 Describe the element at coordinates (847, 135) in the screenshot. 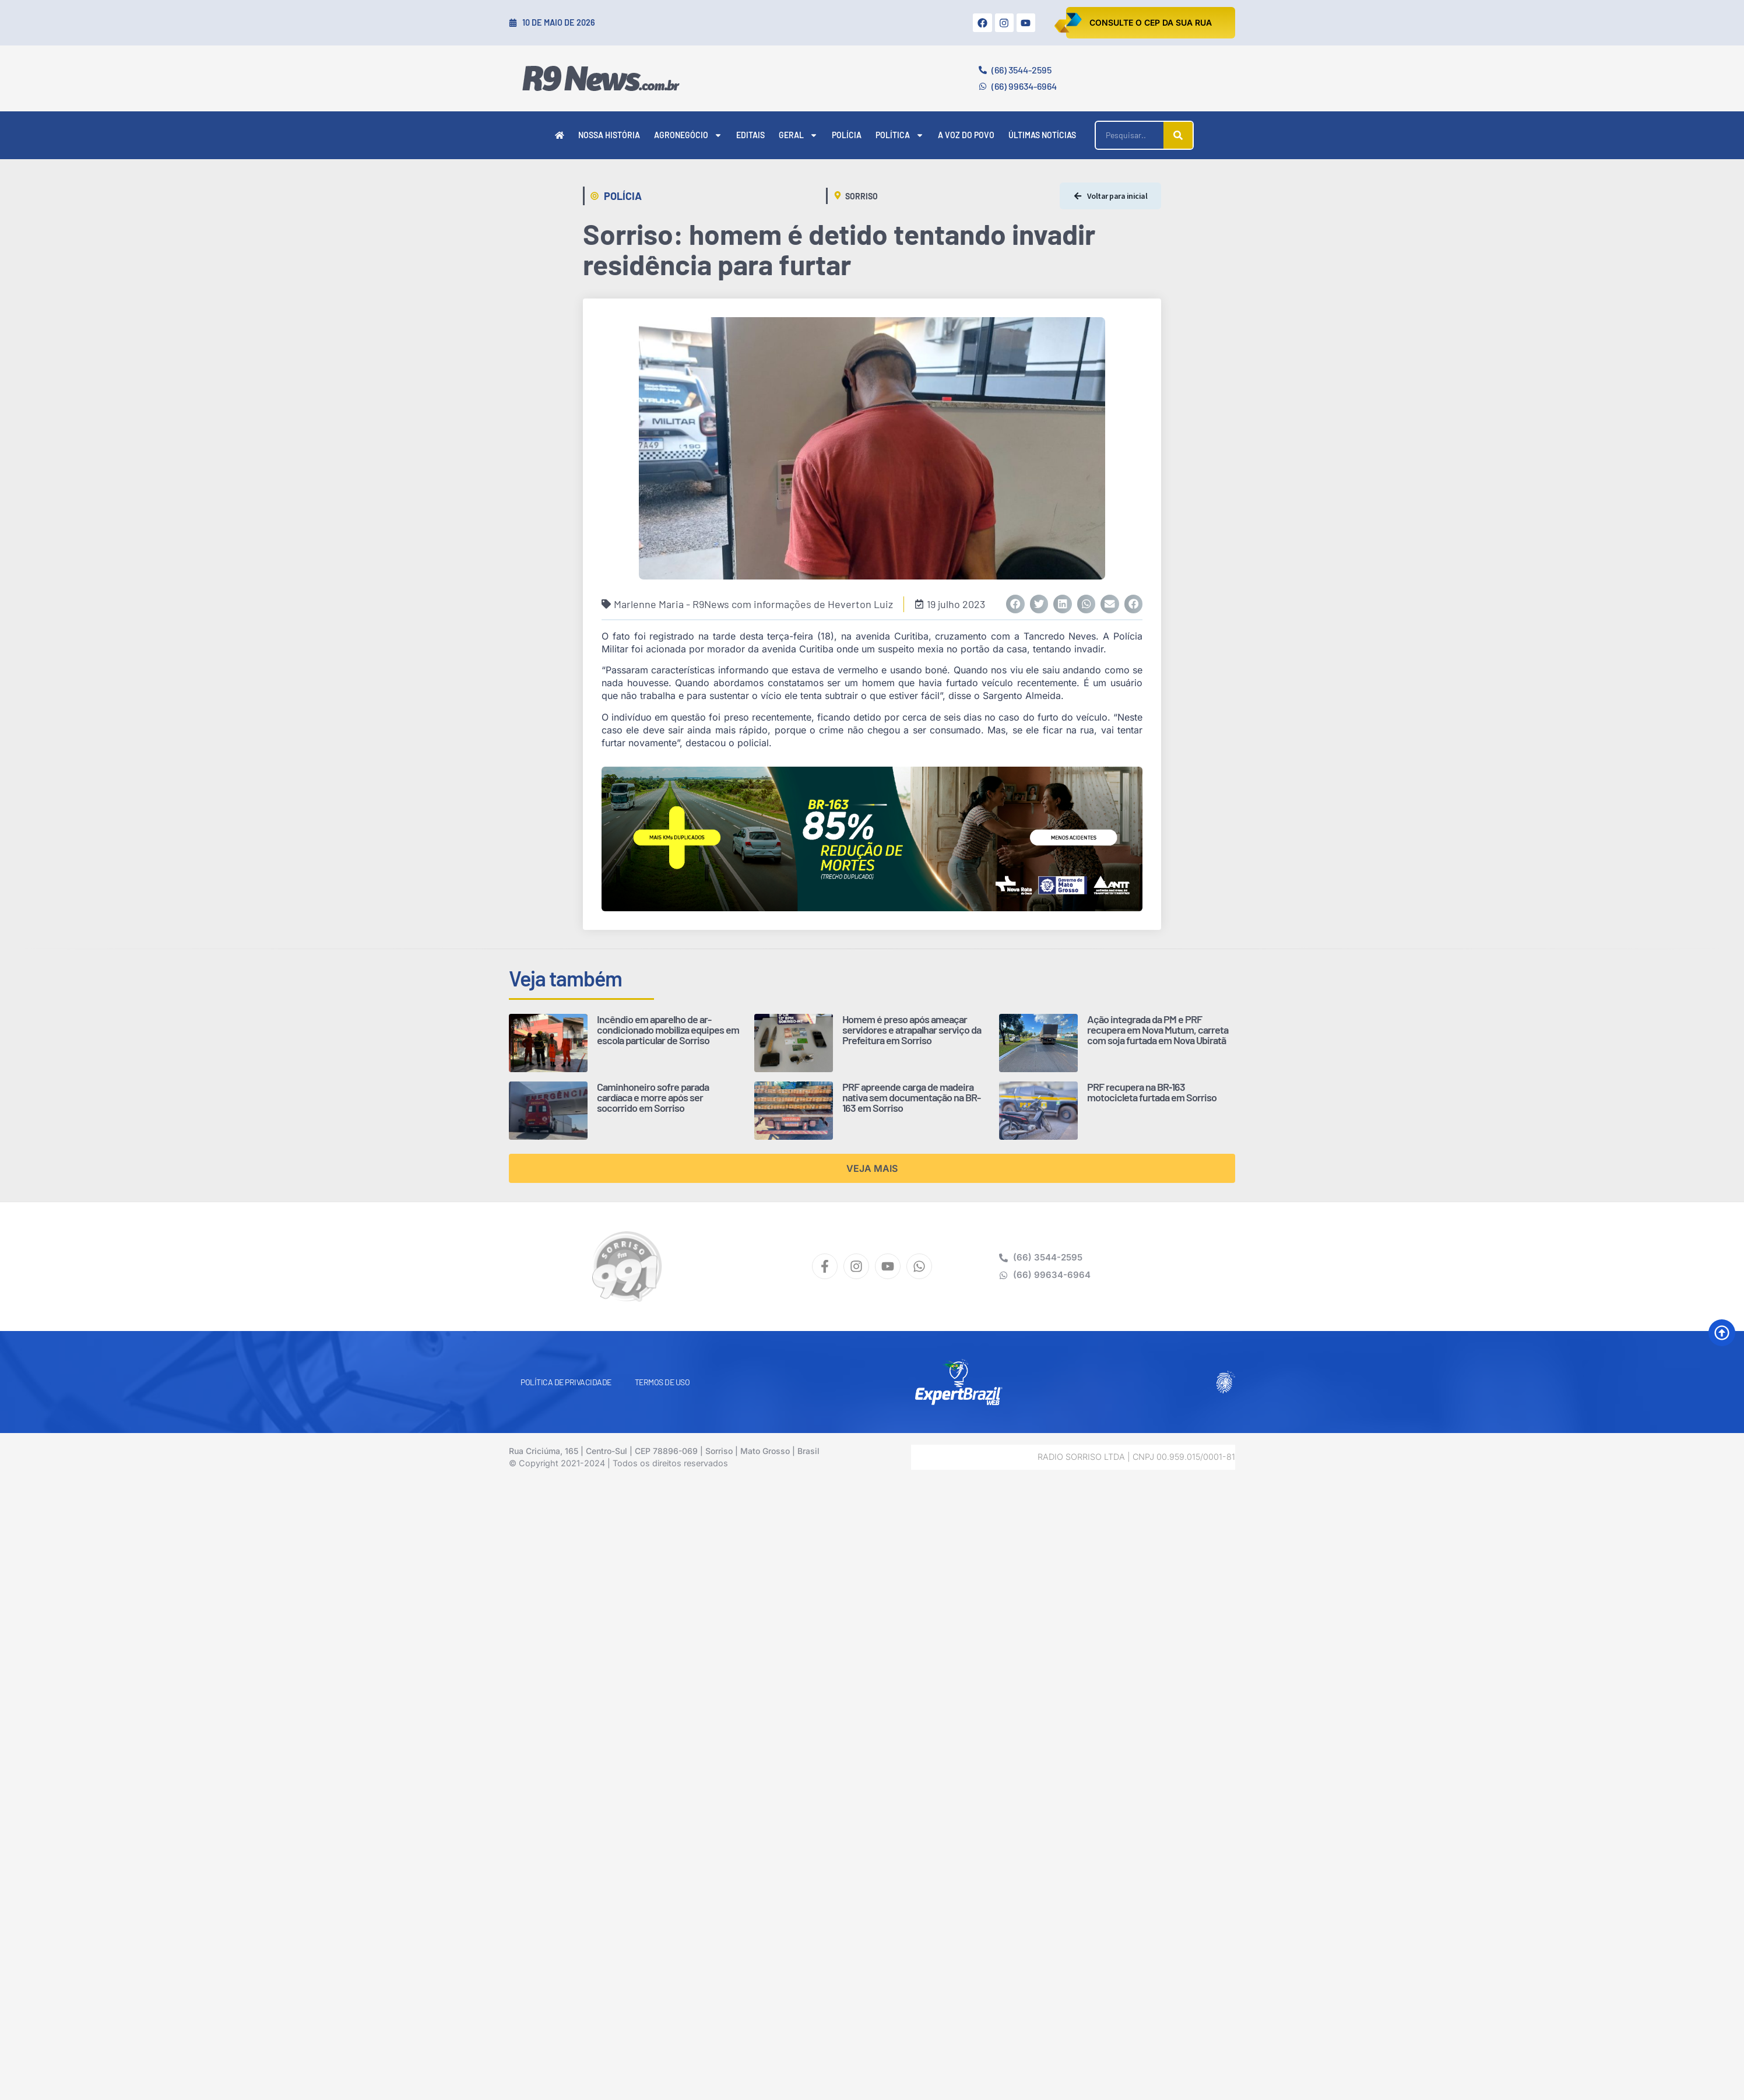

I see `Polícia` at that location.